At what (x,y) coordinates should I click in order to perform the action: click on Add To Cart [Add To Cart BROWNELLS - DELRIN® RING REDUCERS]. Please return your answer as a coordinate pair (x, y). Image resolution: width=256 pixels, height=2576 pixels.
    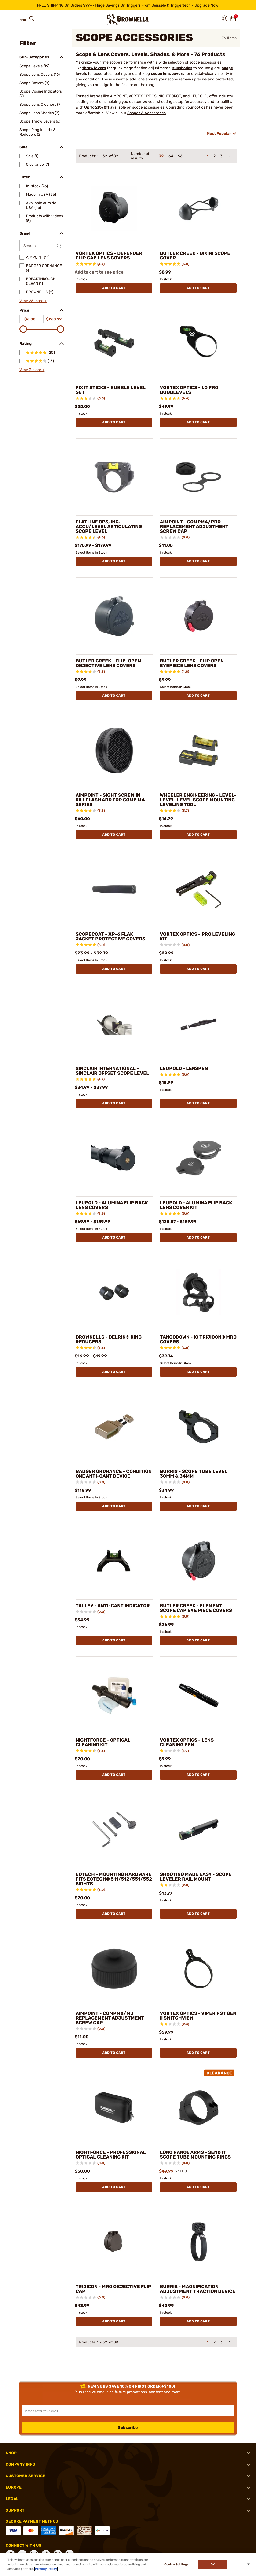
    Looking at the image, I should click on (114, 1372).